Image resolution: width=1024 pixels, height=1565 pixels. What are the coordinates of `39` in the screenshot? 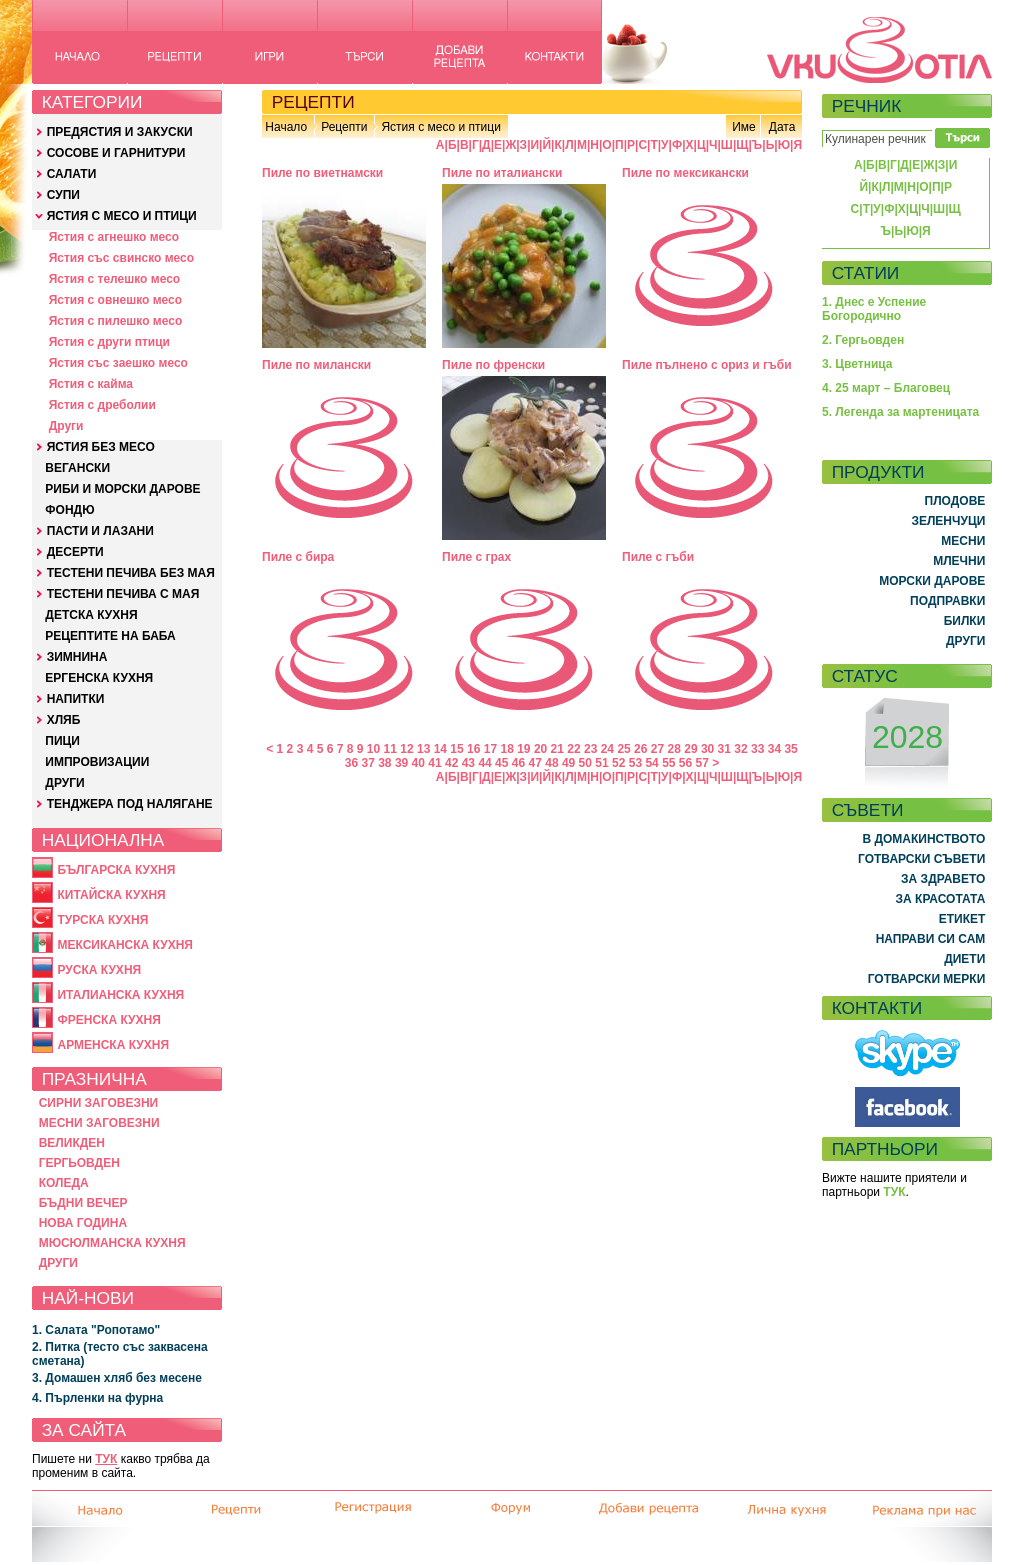 It's located at (401, 763).